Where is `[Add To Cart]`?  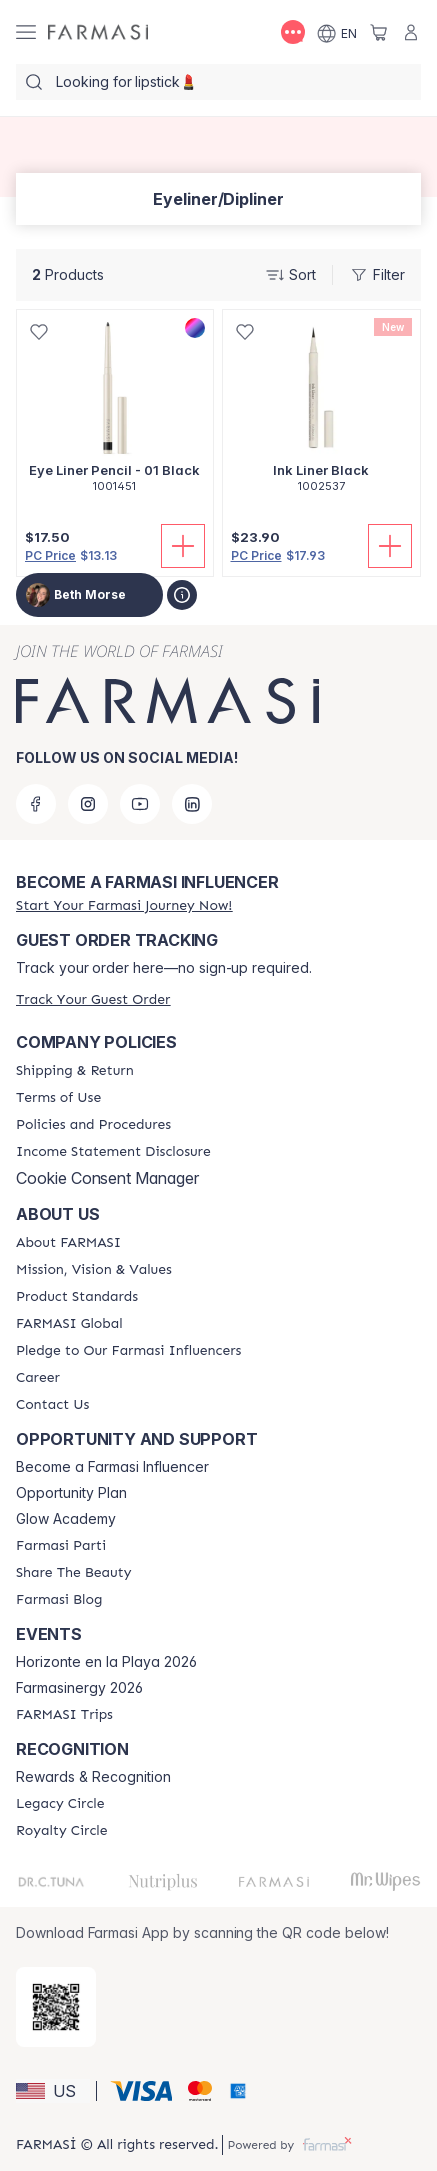
[Add To Cart] is located at coordinates (183, 546).